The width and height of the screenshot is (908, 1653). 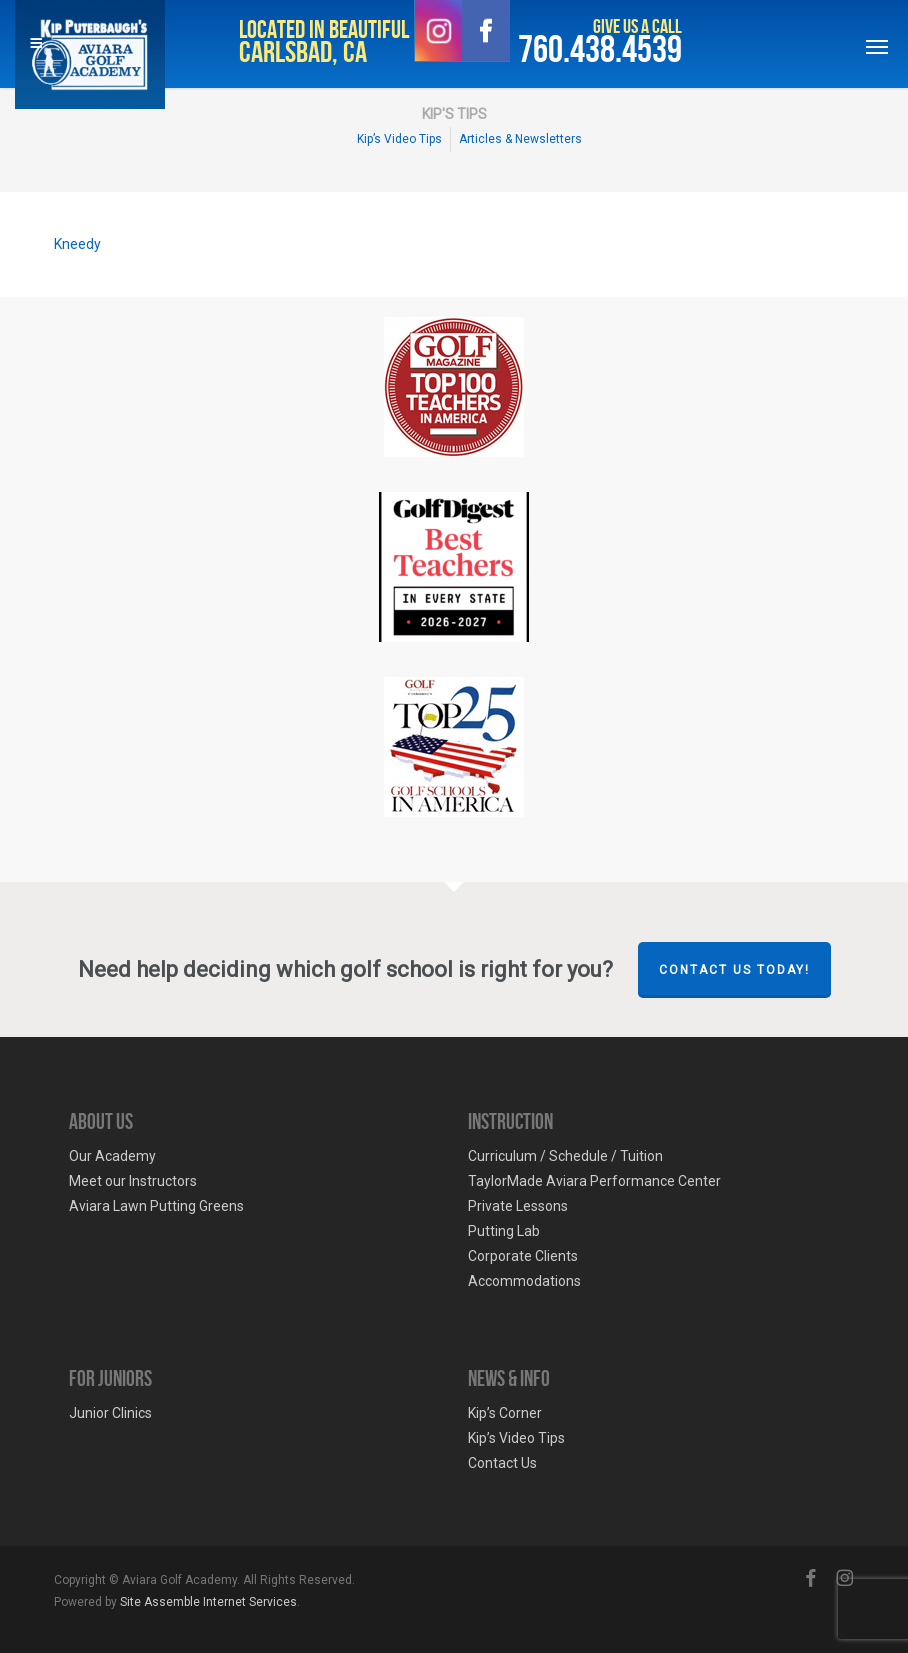 What do you see at coordinates (77, 244) in the screenshot?
I see `Kneedy` at bounding box center [77, 244].